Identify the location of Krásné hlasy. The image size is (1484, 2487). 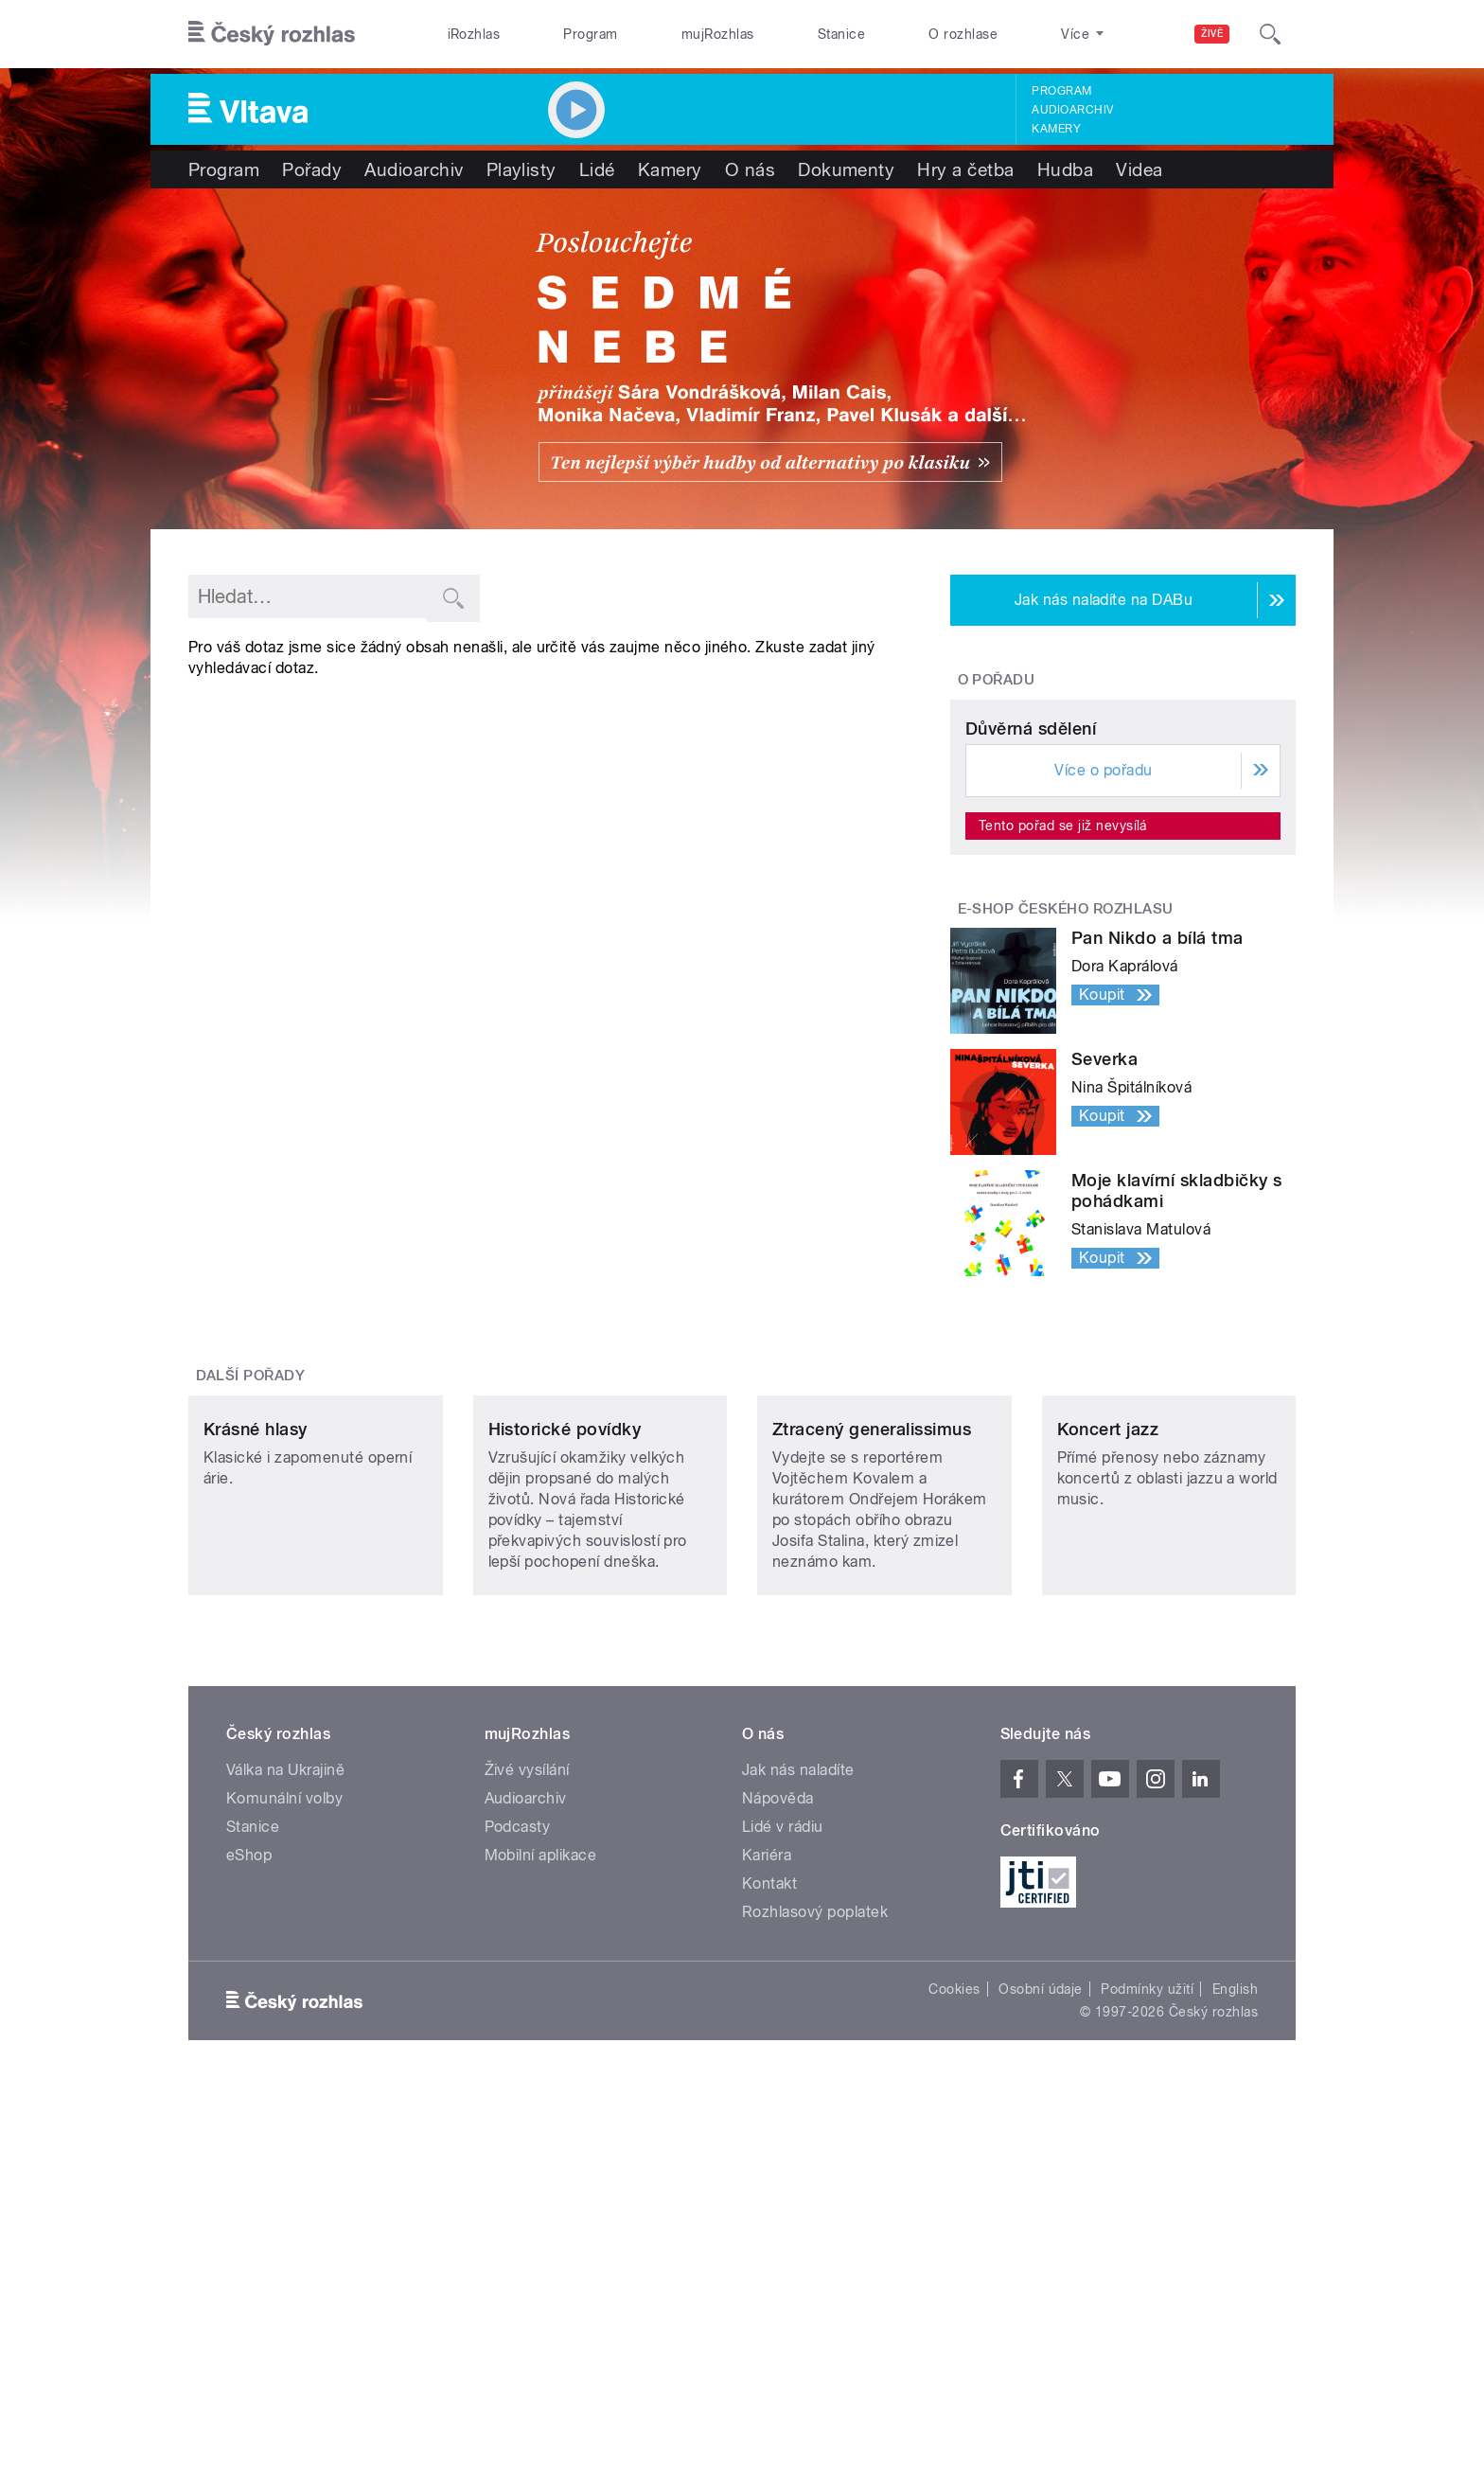
(255, 1732).